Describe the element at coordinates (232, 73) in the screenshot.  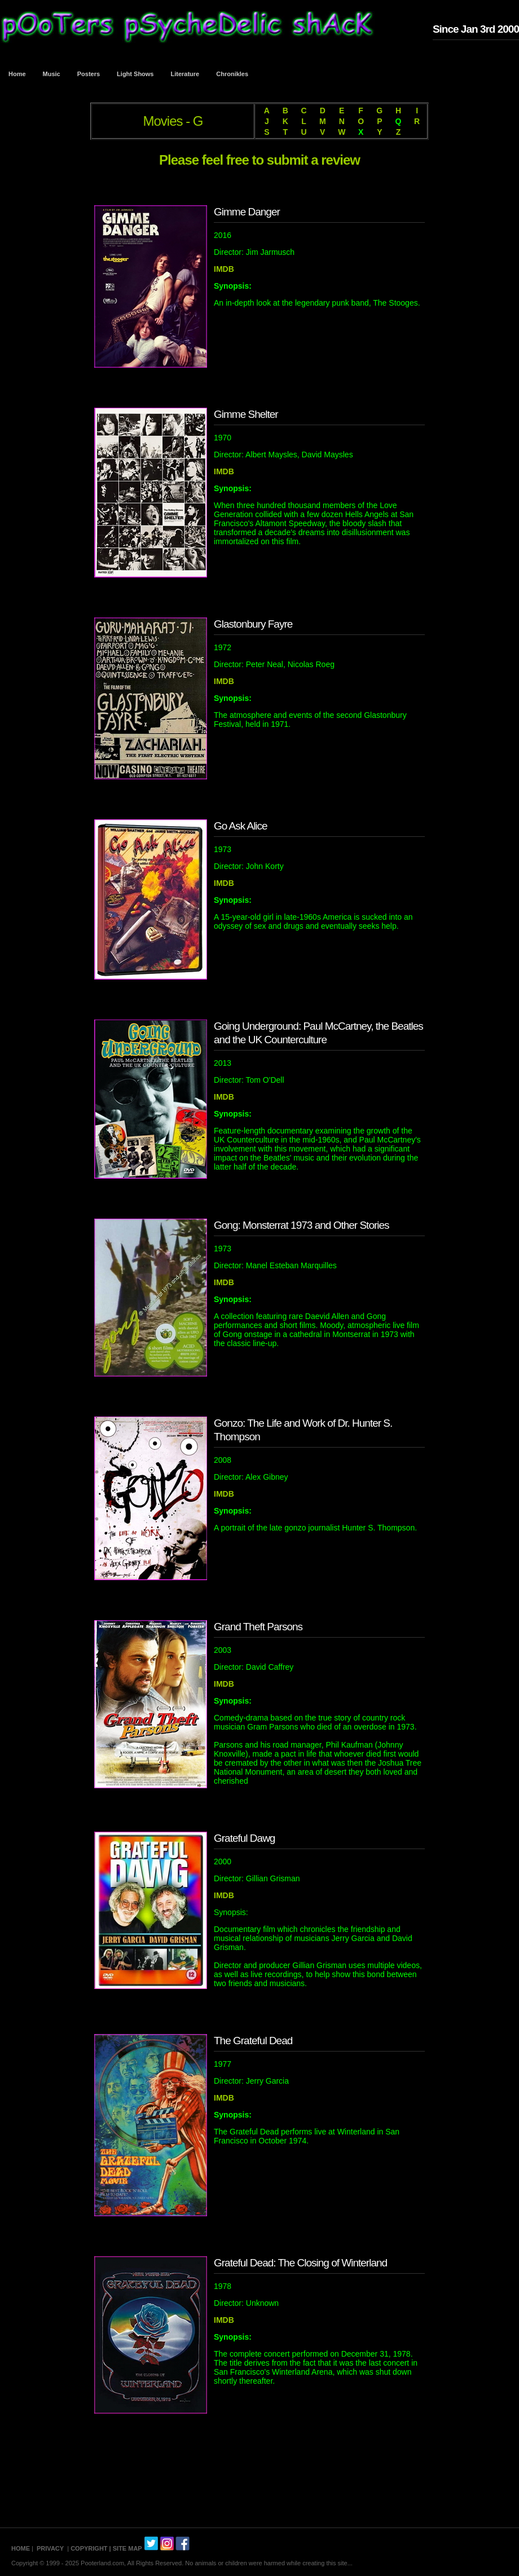
I see `Chronikles` at that location.